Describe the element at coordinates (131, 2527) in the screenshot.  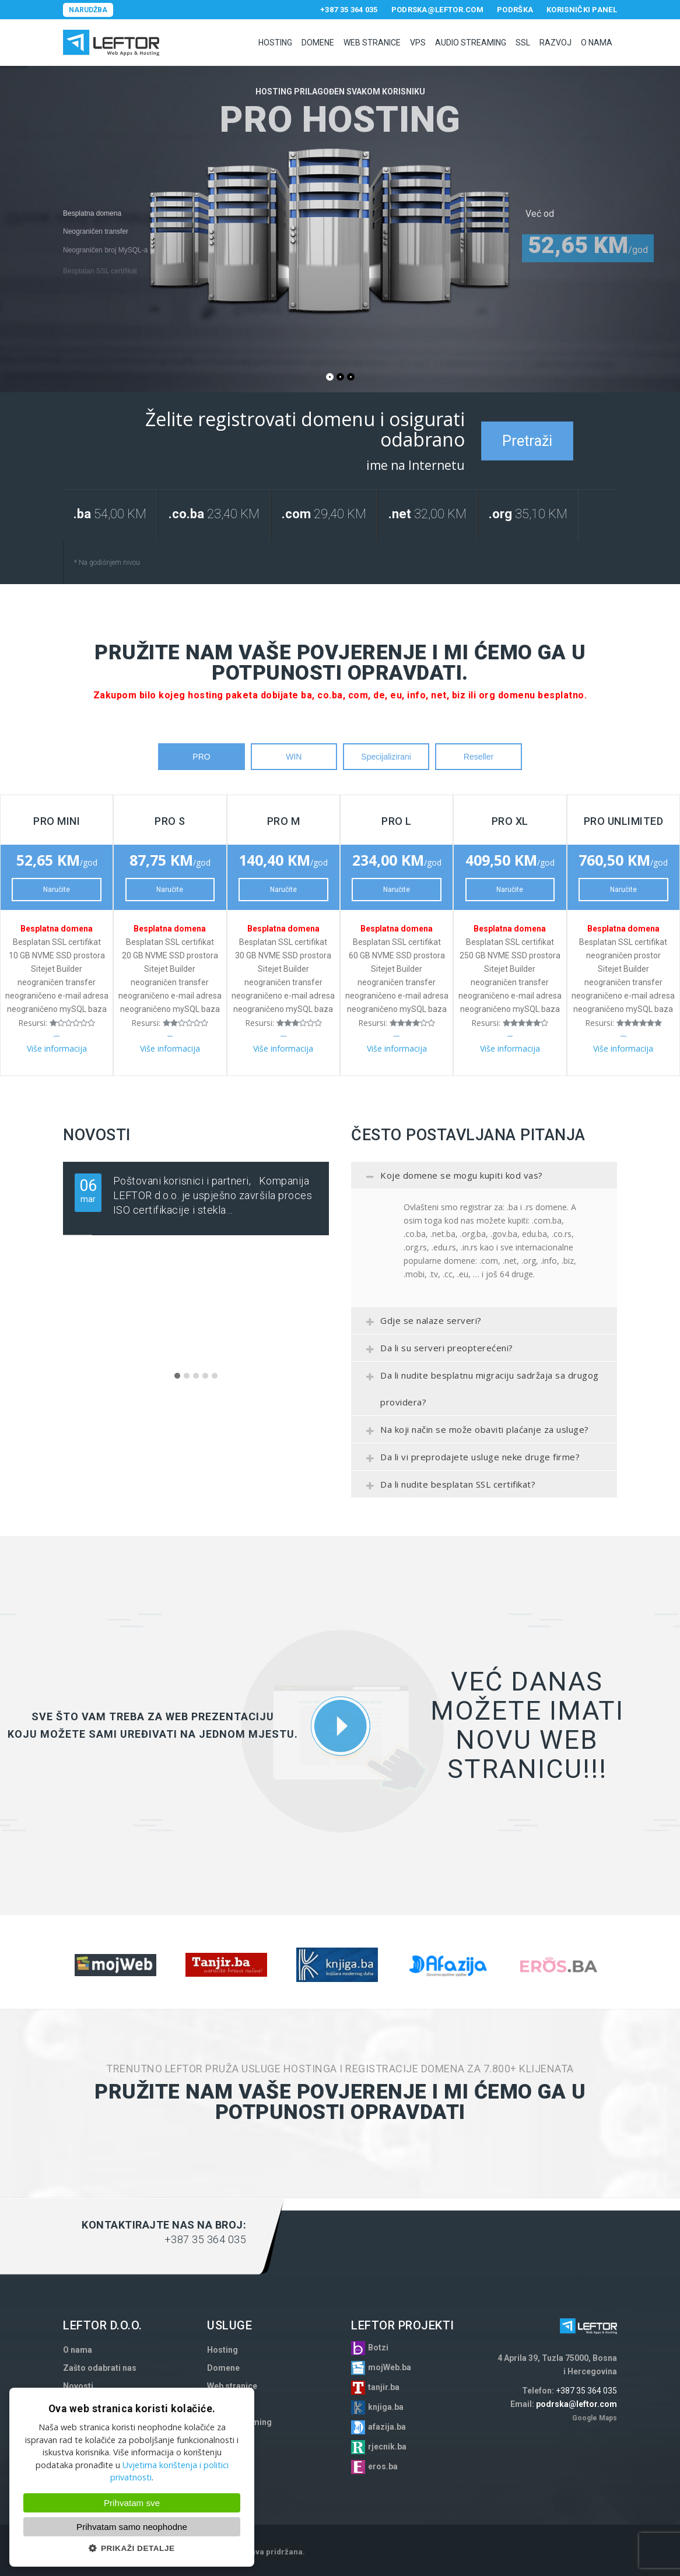
I see `Prihvatam samo neophodne` at that location.